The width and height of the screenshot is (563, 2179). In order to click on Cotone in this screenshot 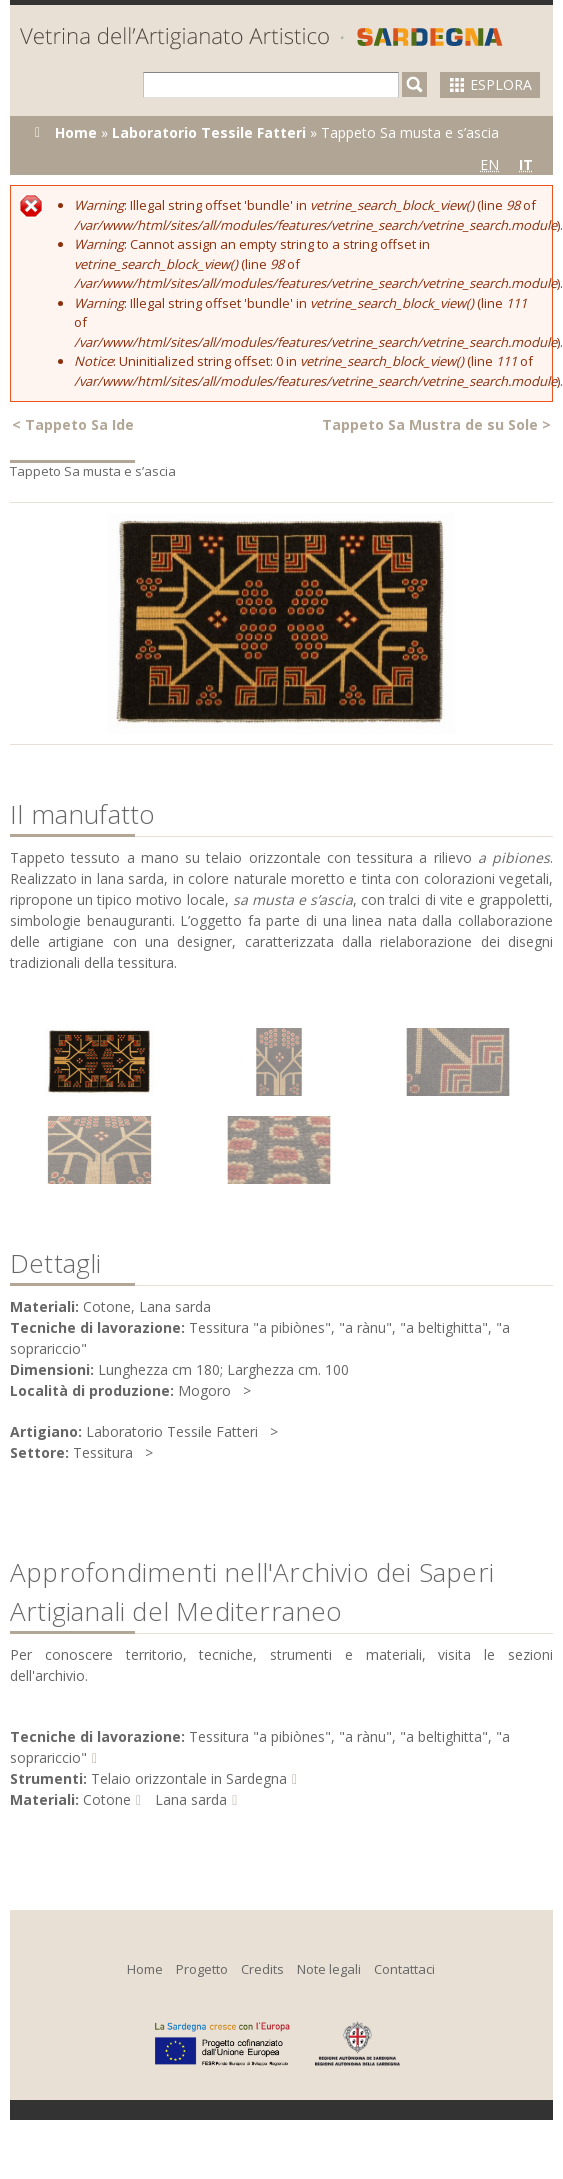, I will do `click(107, 1799)`.